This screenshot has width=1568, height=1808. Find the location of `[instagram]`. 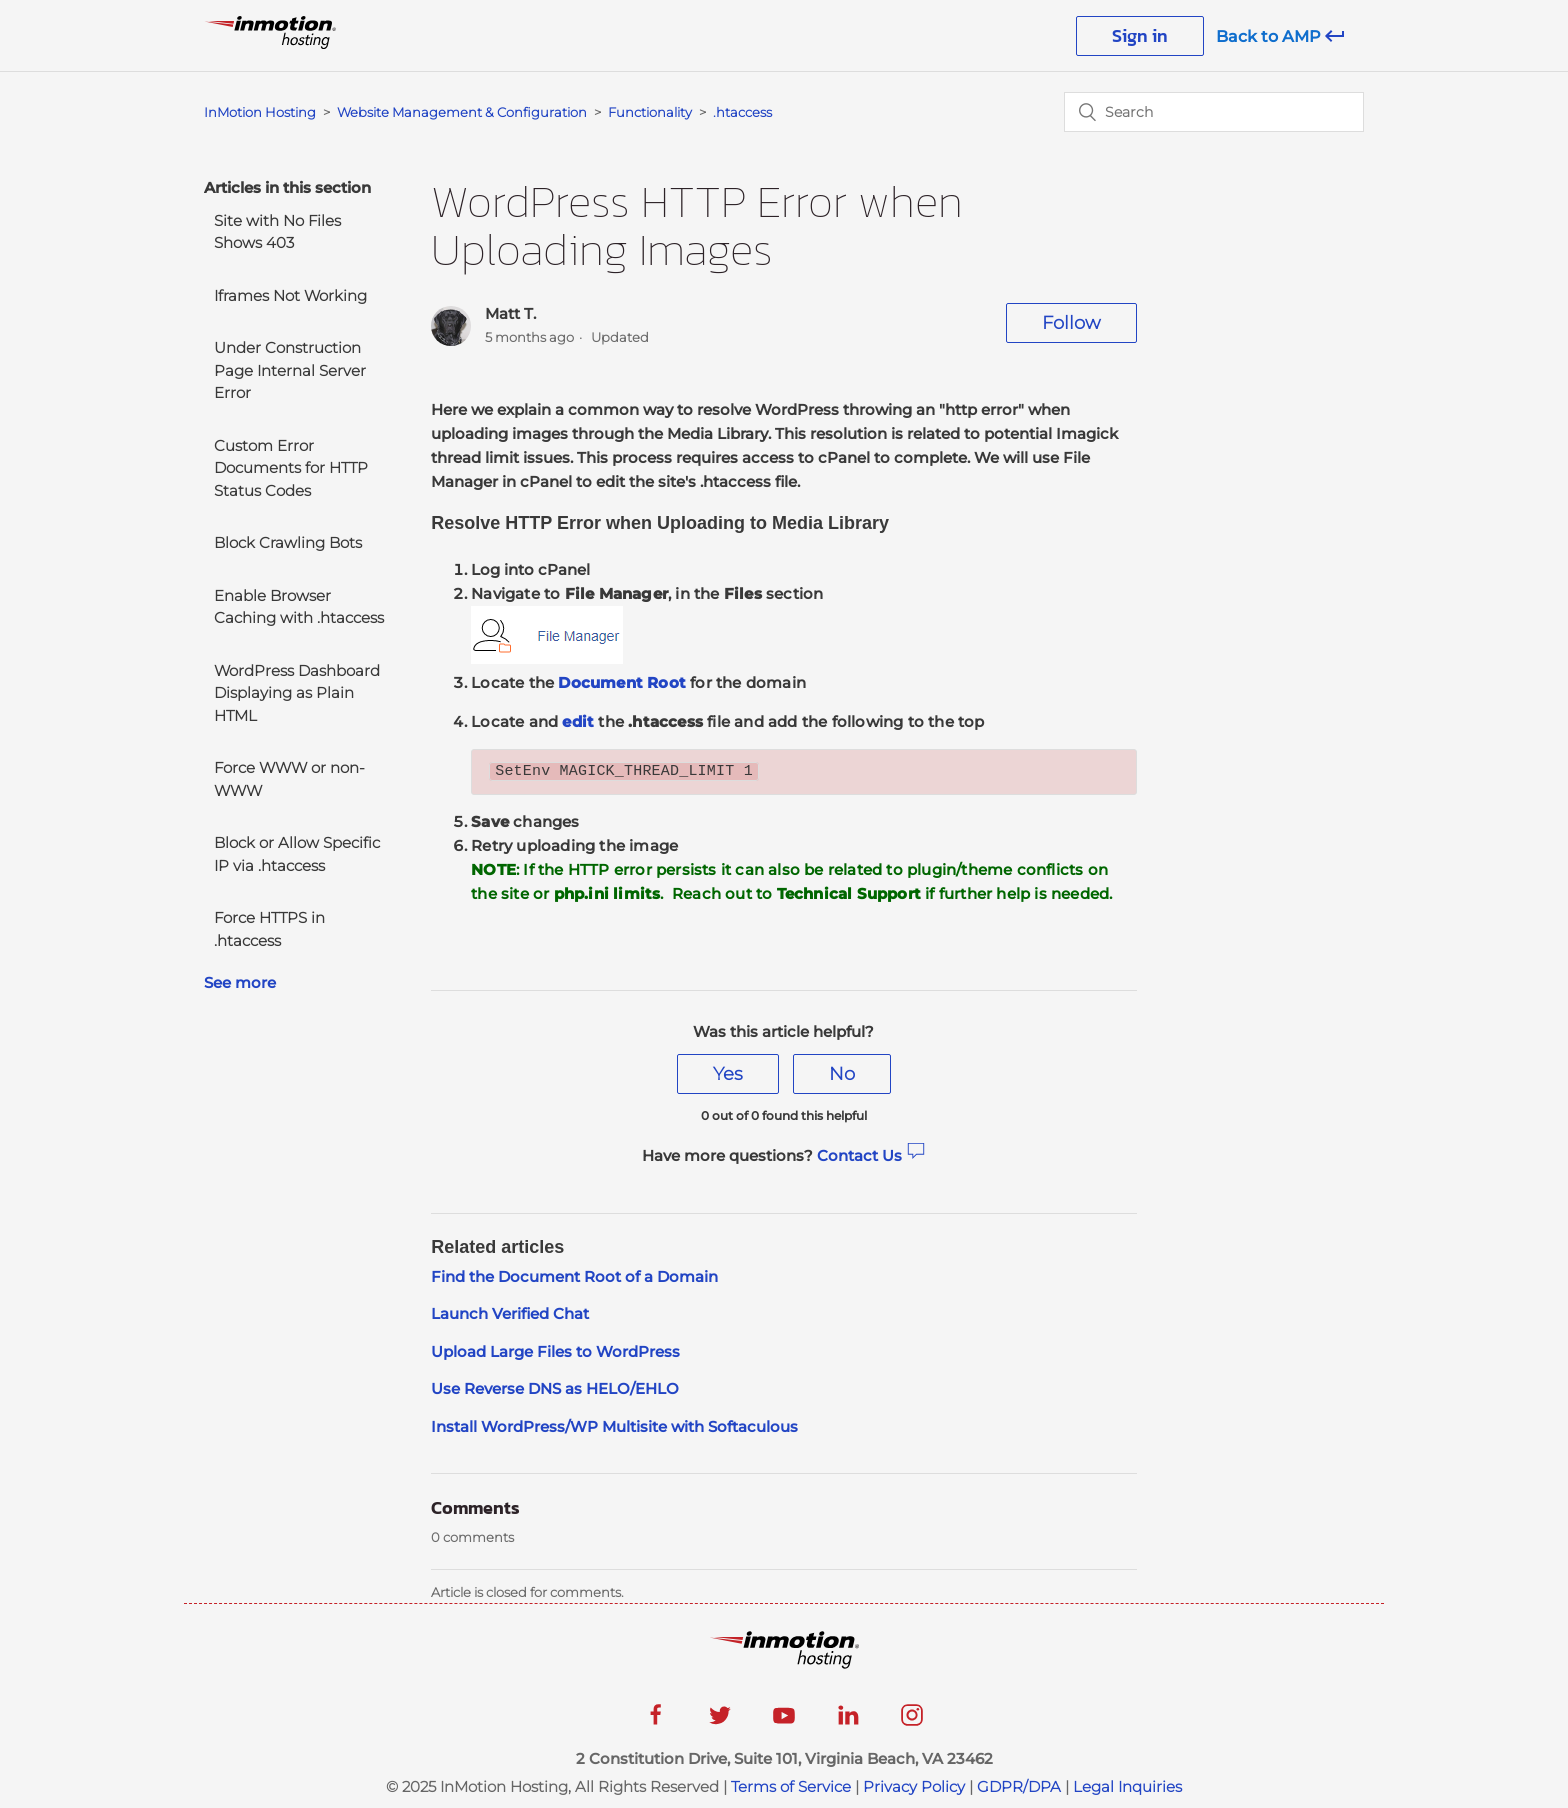

[instagram] is located at coordinates (912, 1721).